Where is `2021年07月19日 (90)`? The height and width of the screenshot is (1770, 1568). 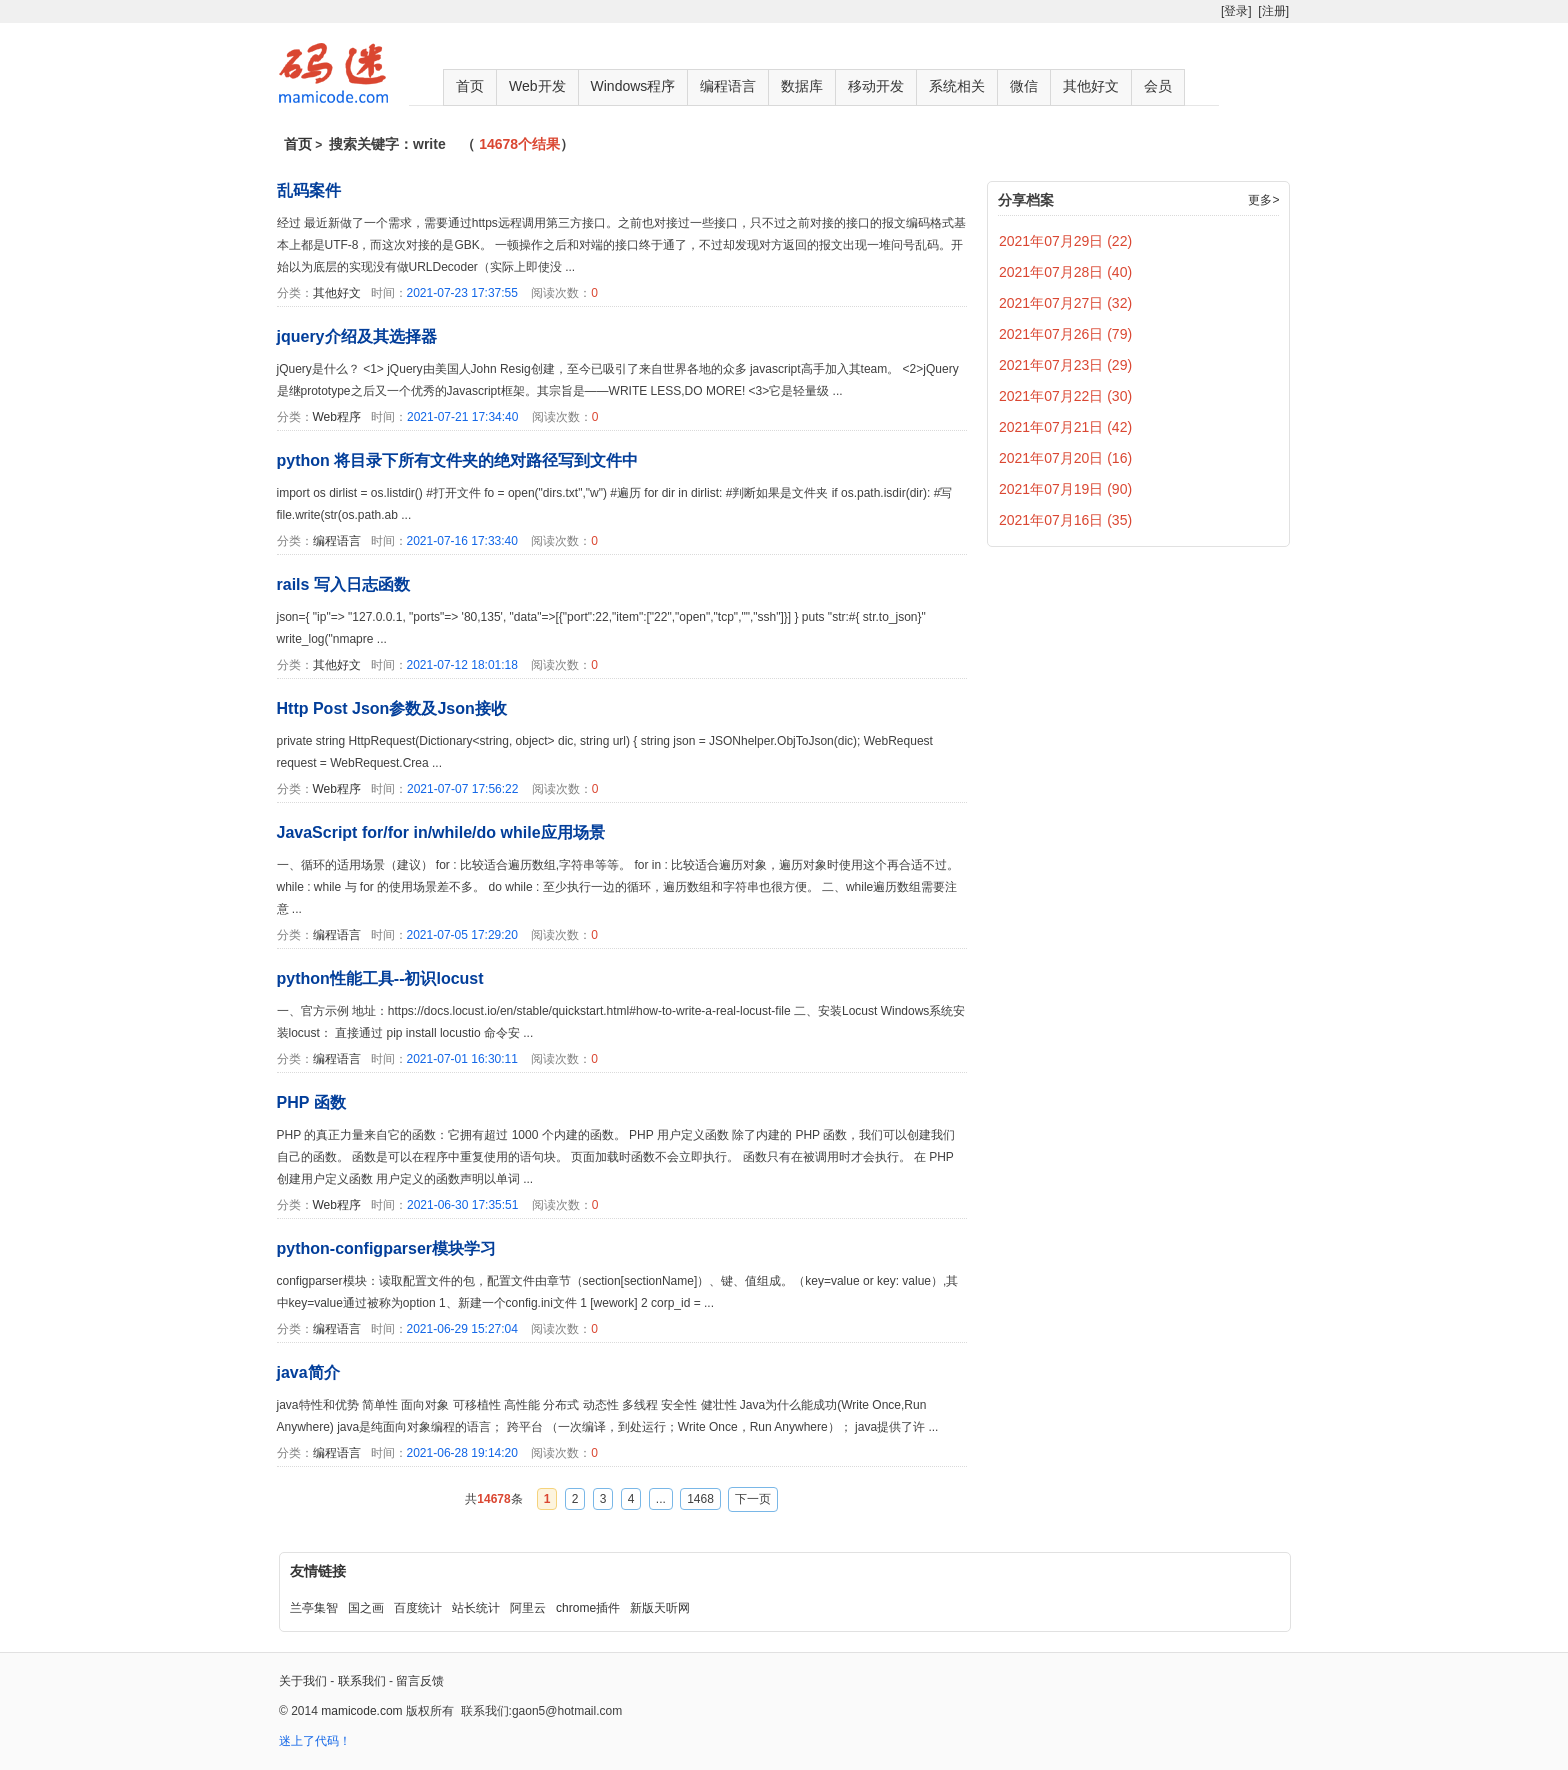 2021年07月19日 (90) is located at coordinates (1065, 489).